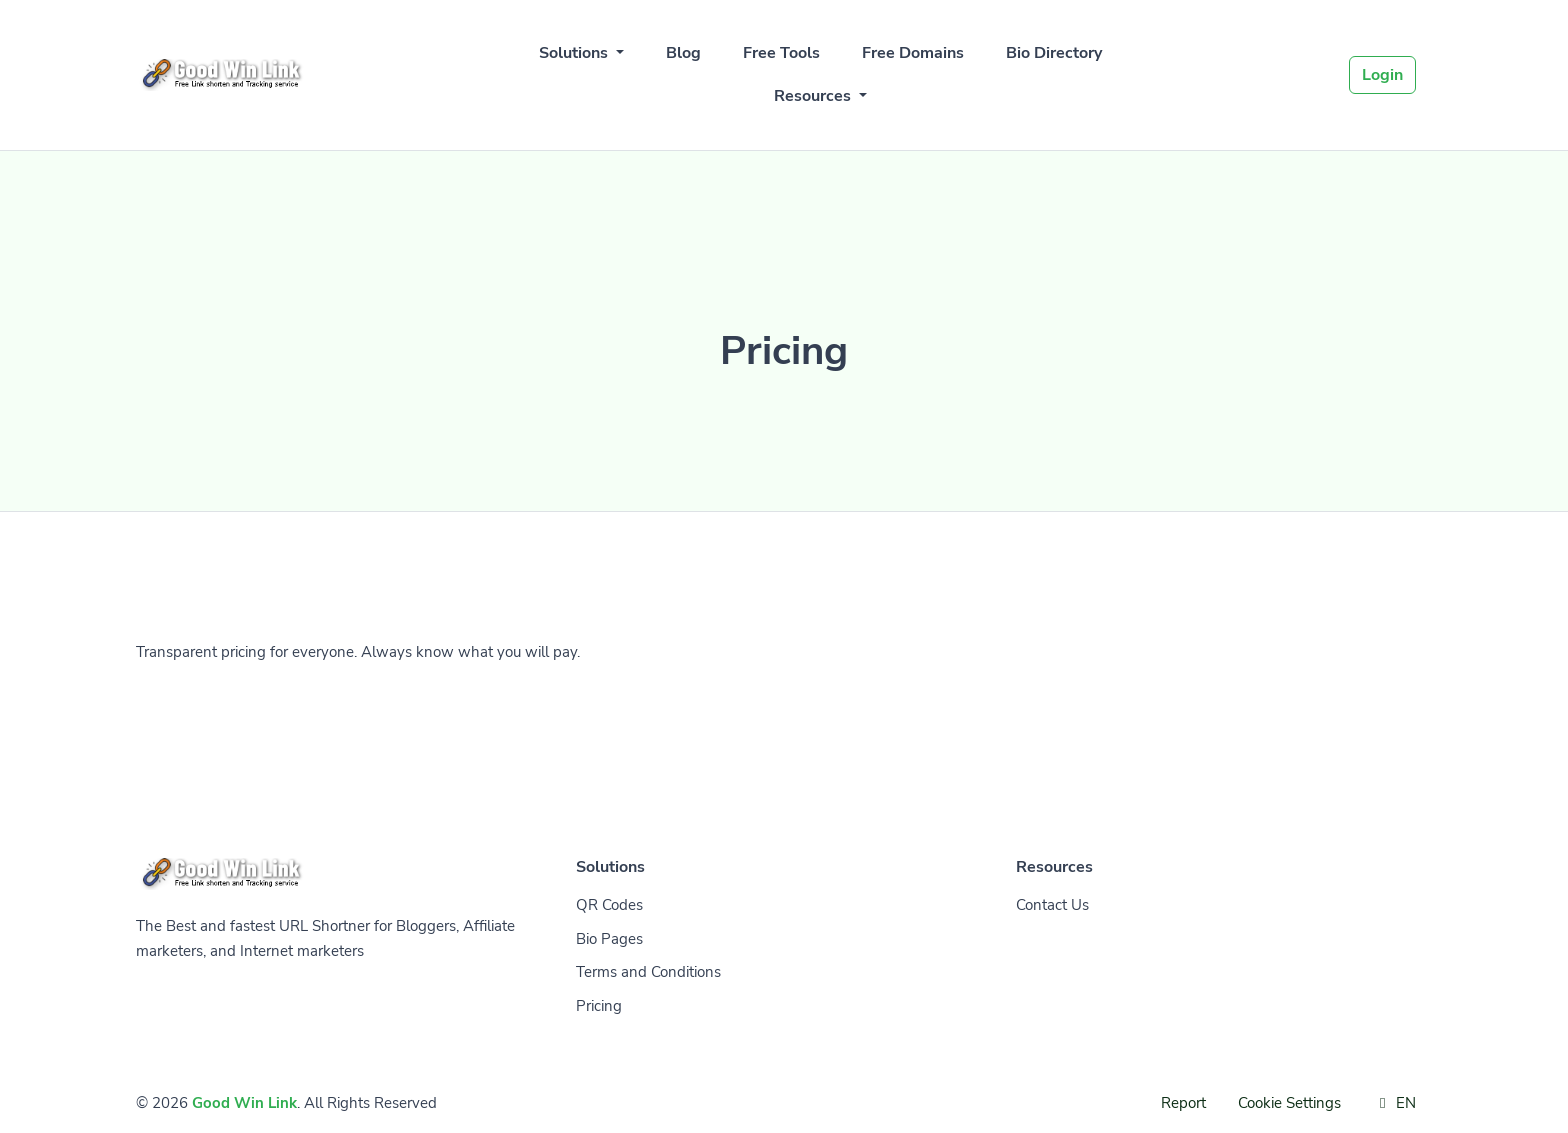  I want to click on Report, so click(1183, 1103).